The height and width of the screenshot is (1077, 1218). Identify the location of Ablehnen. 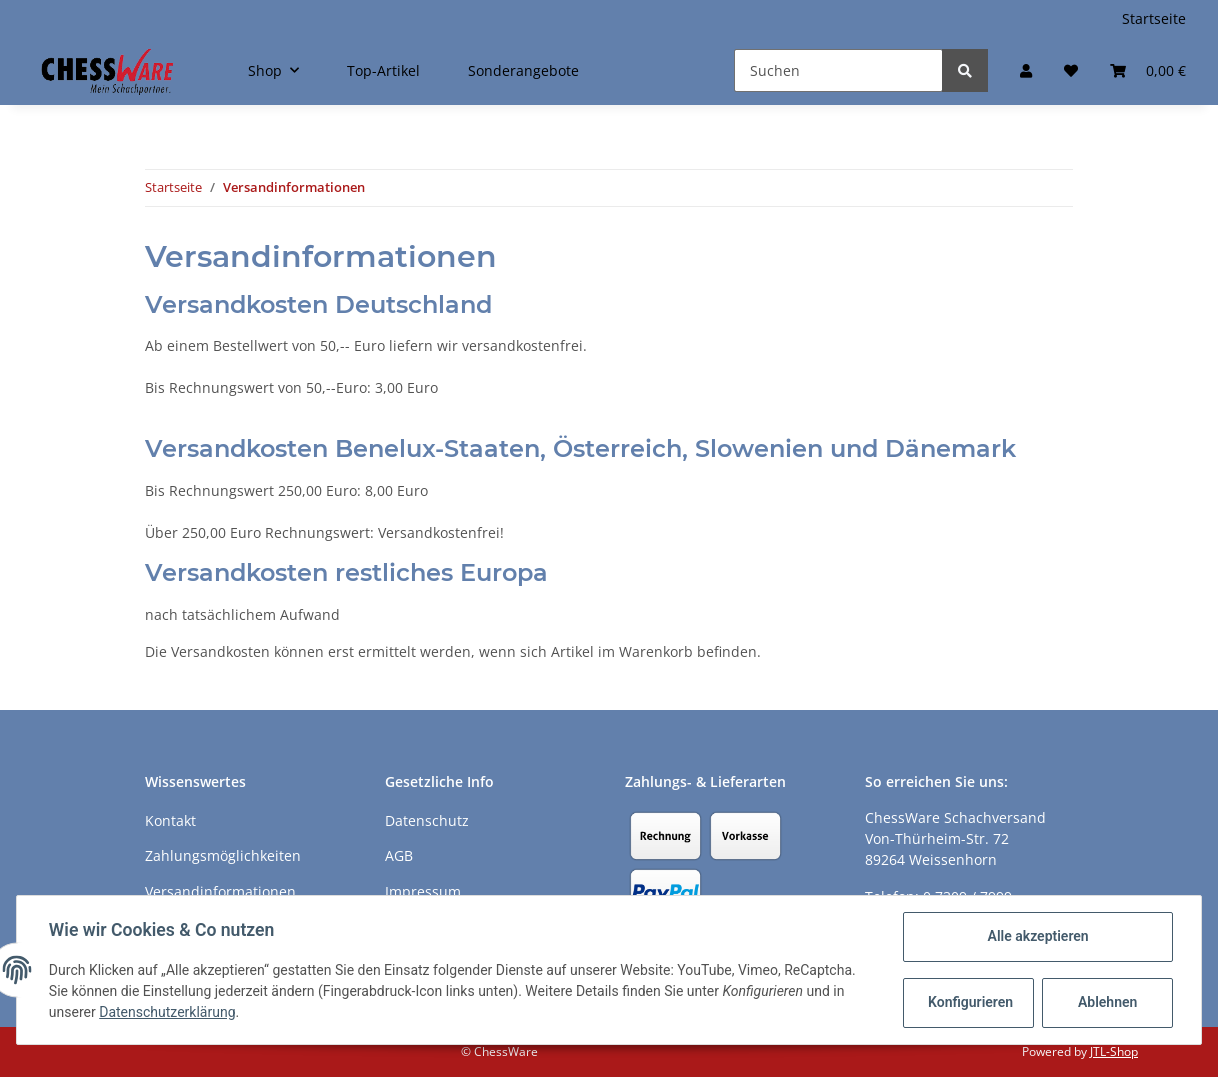
(1107, 1002).